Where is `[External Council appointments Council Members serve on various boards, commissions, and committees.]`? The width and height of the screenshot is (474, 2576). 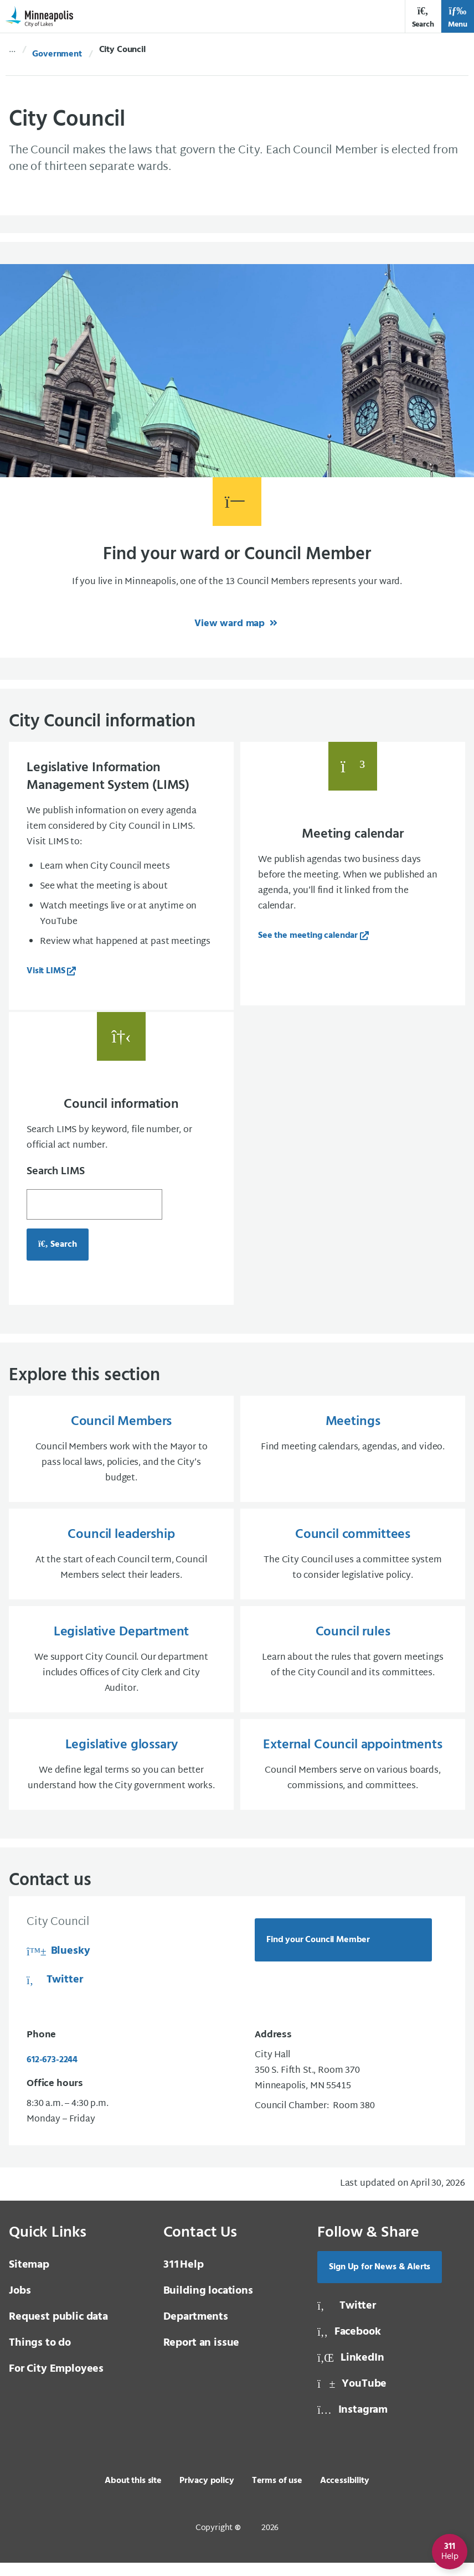 [External Council appointments Council Members serve on various boards, commissions, and committees.] is located at coordinates (352, 1776).